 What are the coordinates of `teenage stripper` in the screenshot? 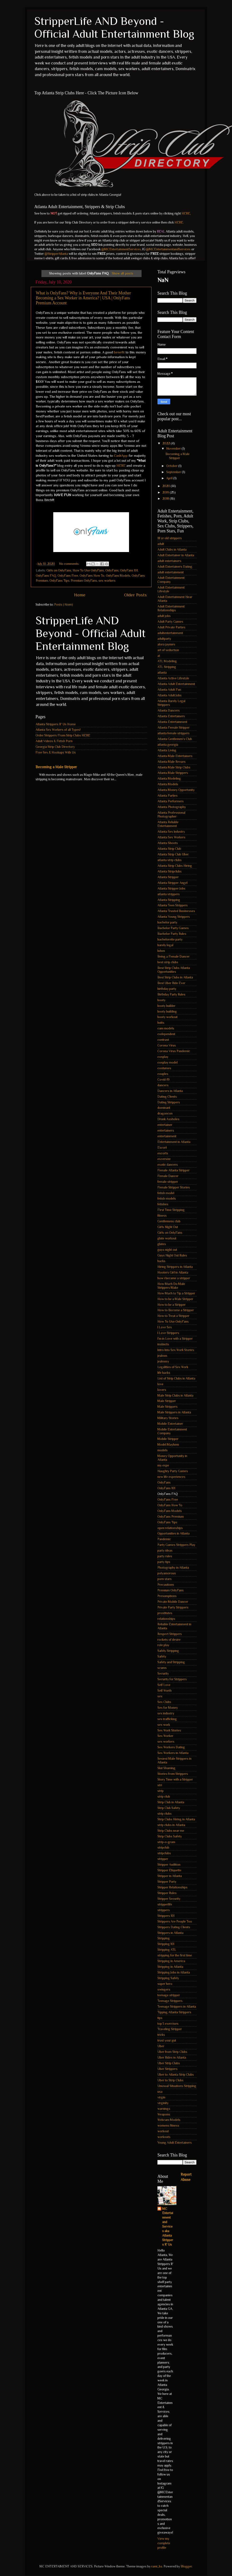 It's located at (168, 1995).